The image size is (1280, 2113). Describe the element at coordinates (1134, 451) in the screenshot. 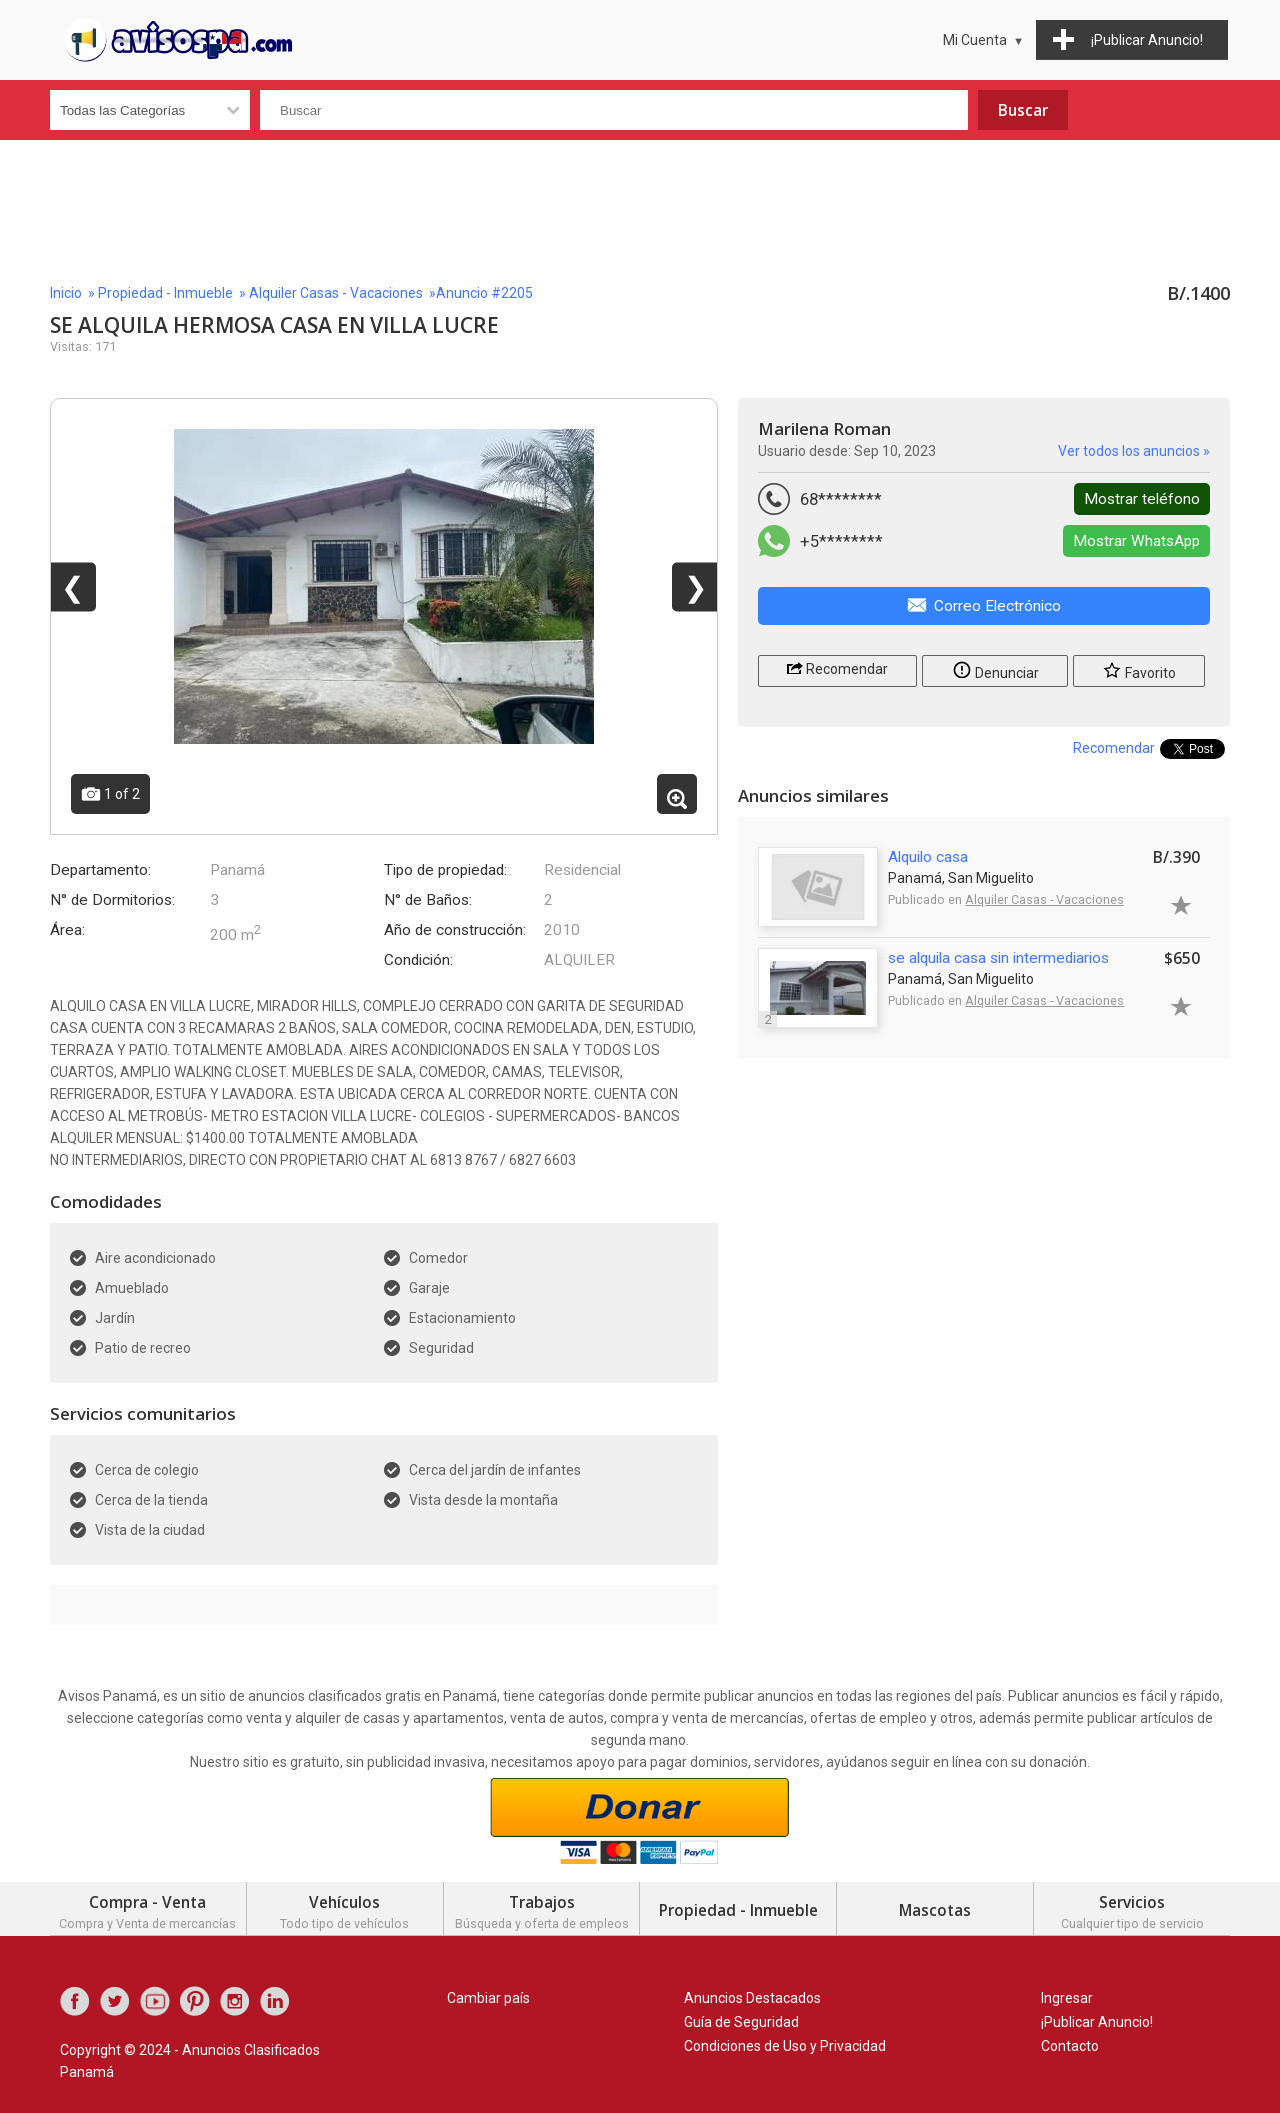

I see `Ver todos los anuncios »` at that location.